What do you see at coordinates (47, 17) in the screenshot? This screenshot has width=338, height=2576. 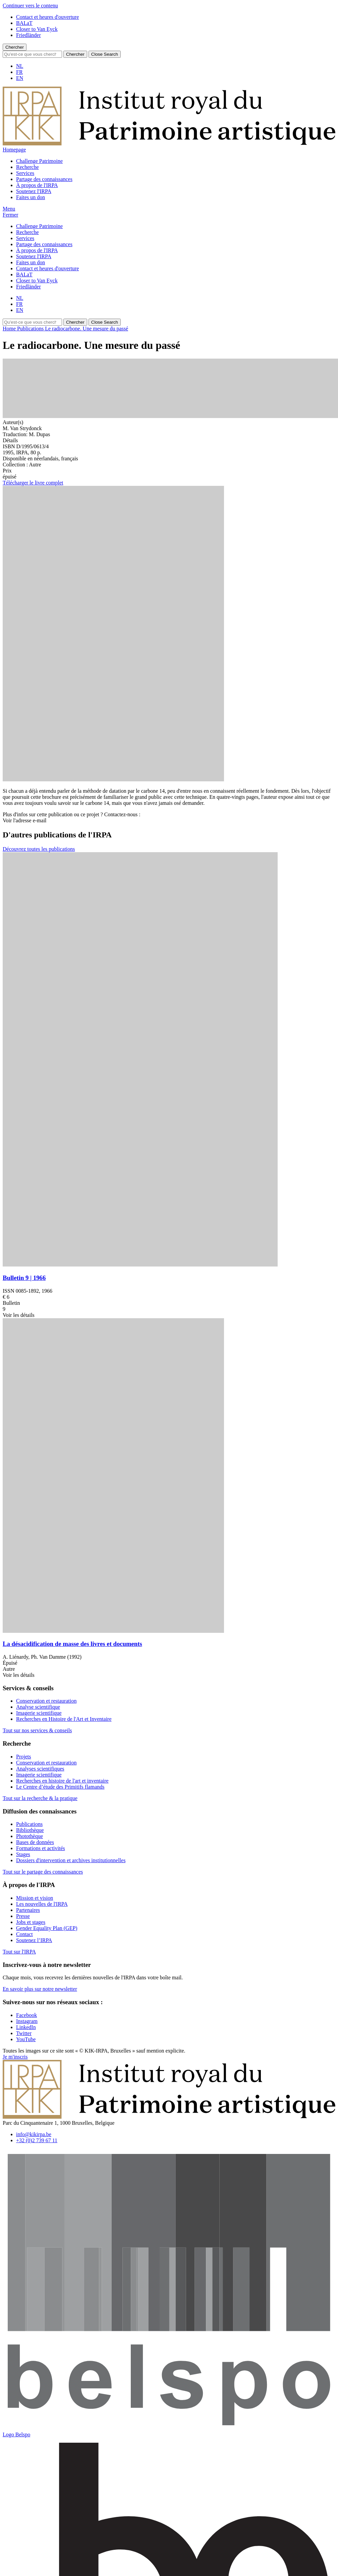 I see `Contact et heures d'ouverture` at bounding box center [47, 17].